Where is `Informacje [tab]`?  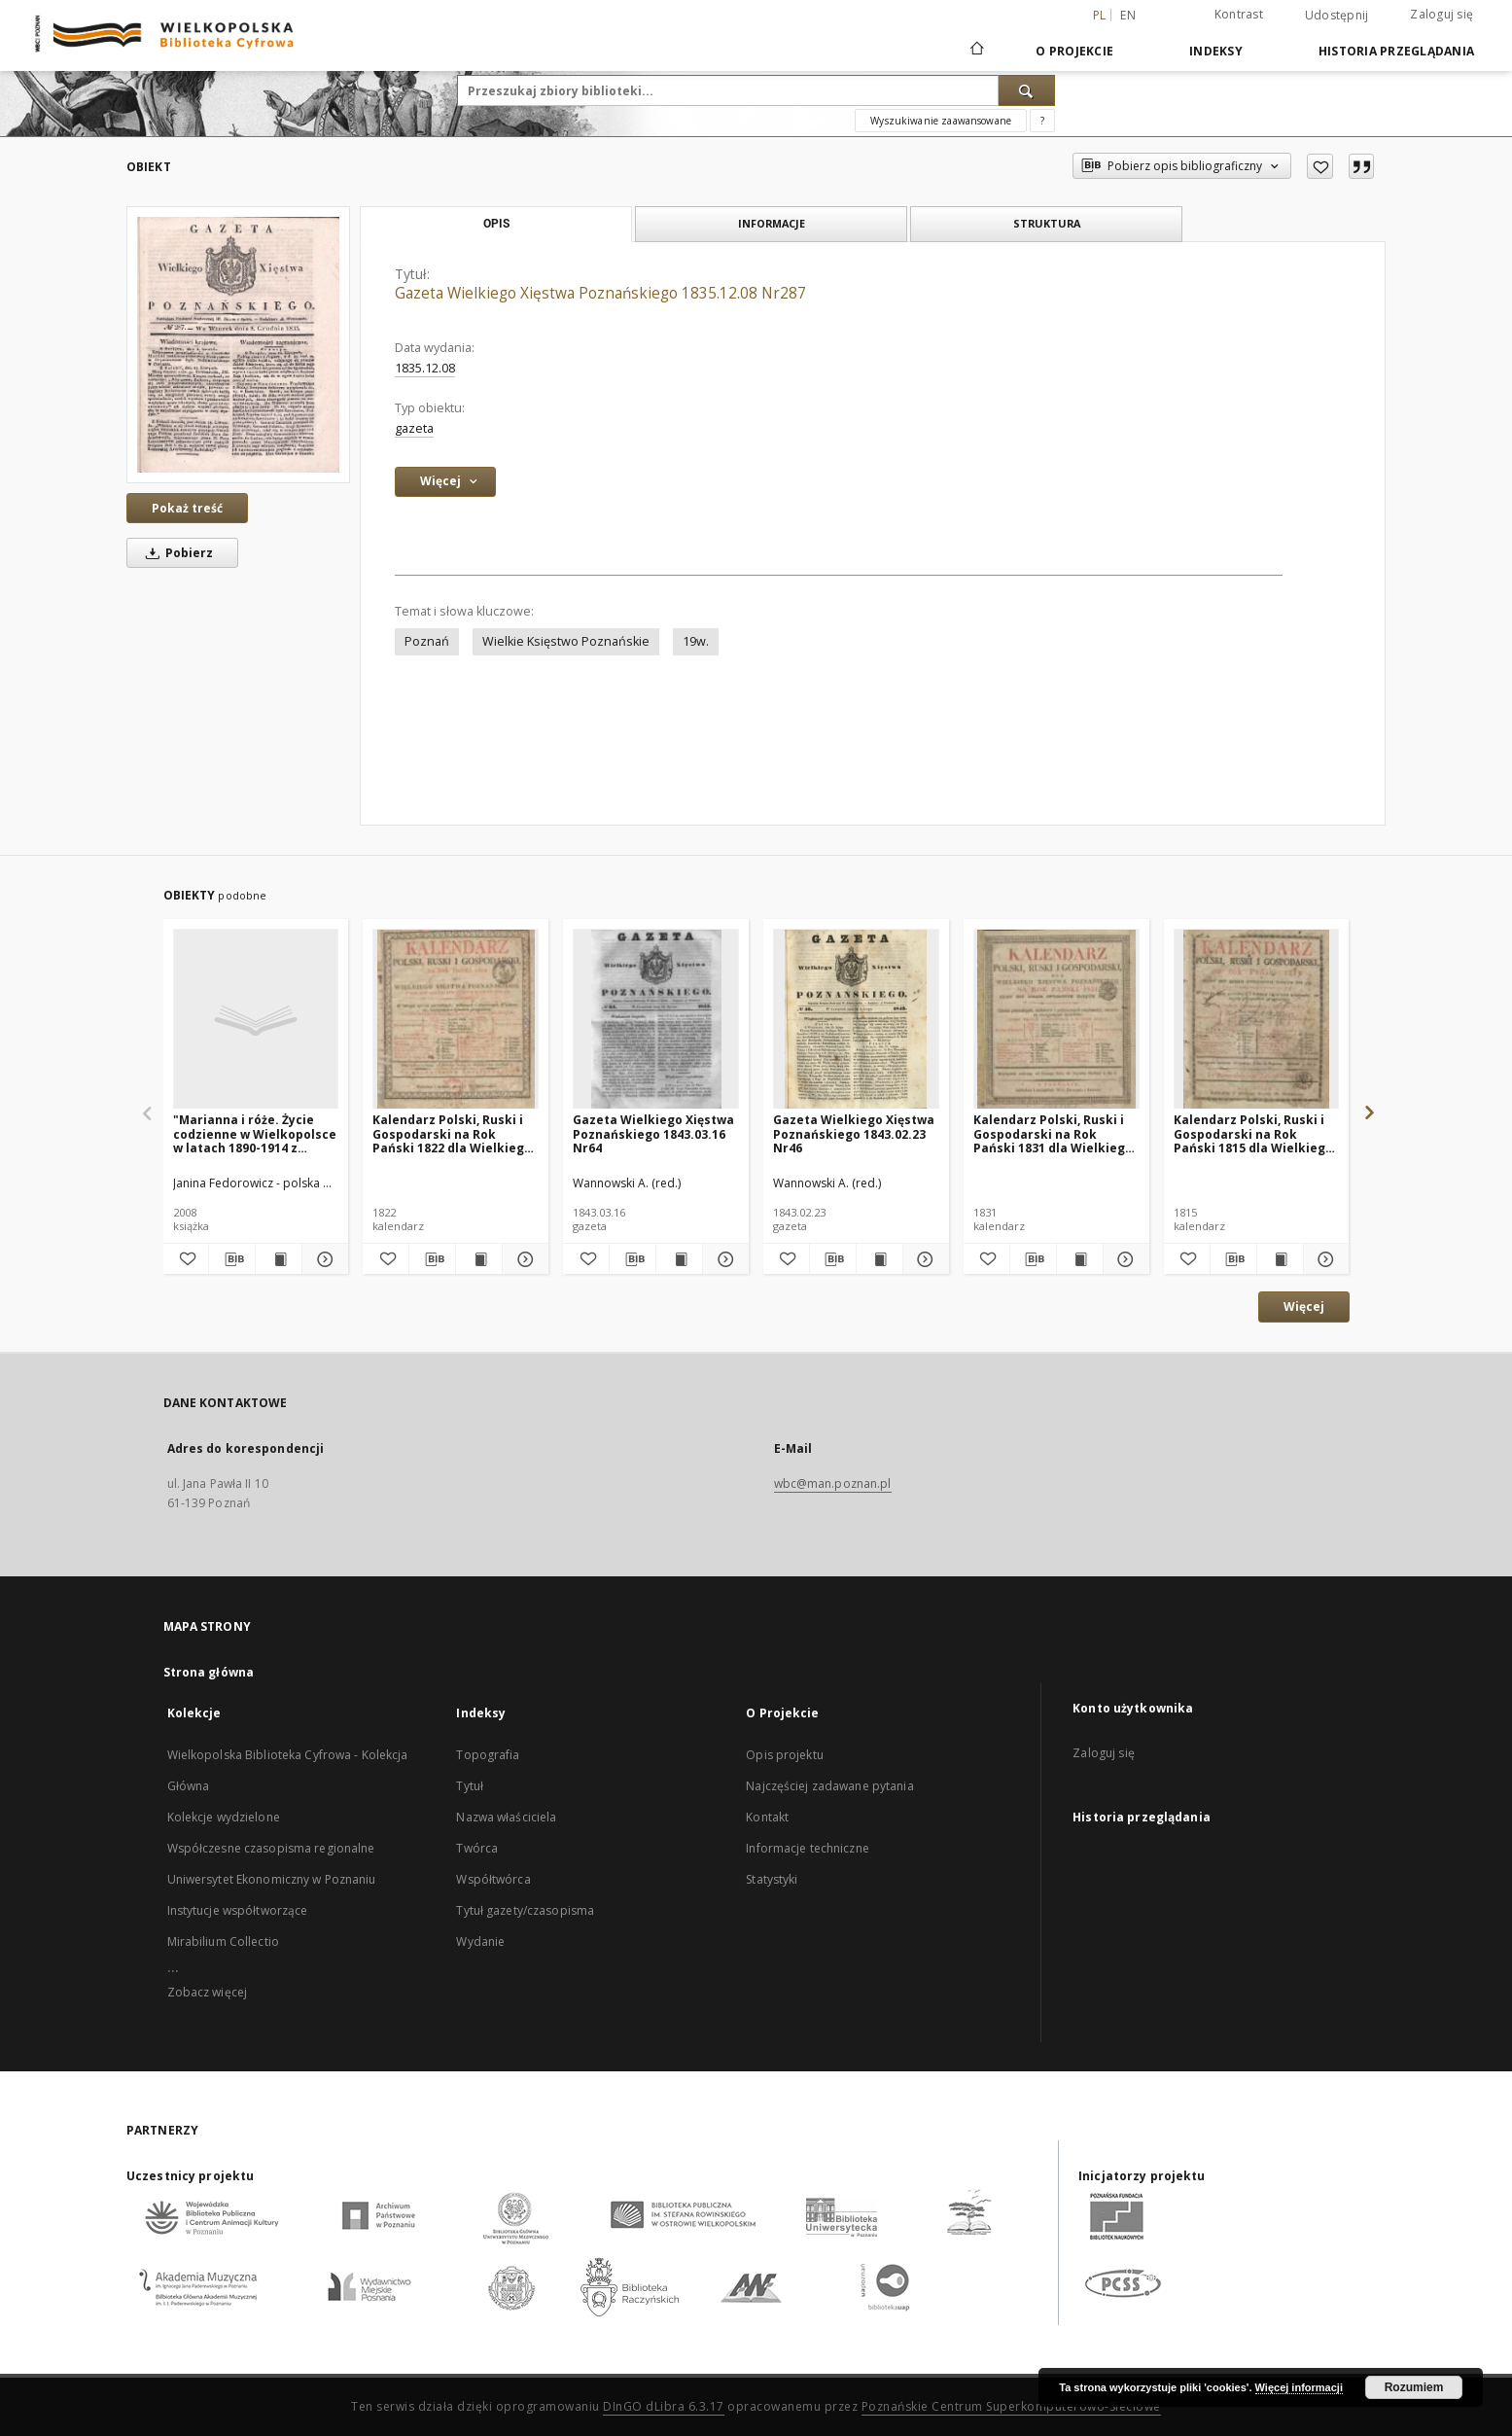
Informacje [tab] is located at coordinates (771, 223).